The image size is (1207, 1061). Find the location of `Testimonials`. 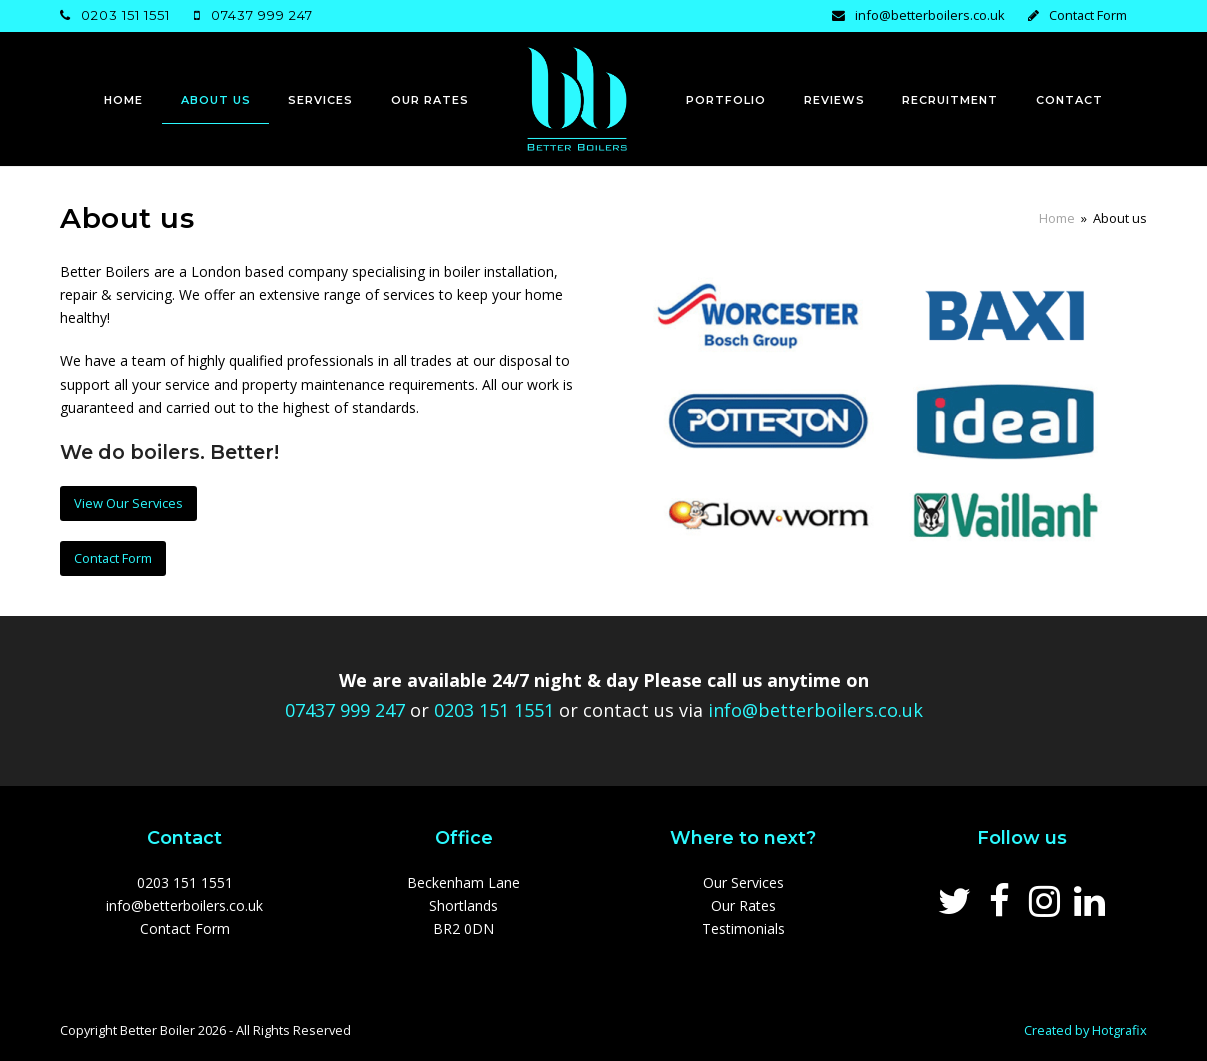

Testimonials is located at coordinates (743, 928).